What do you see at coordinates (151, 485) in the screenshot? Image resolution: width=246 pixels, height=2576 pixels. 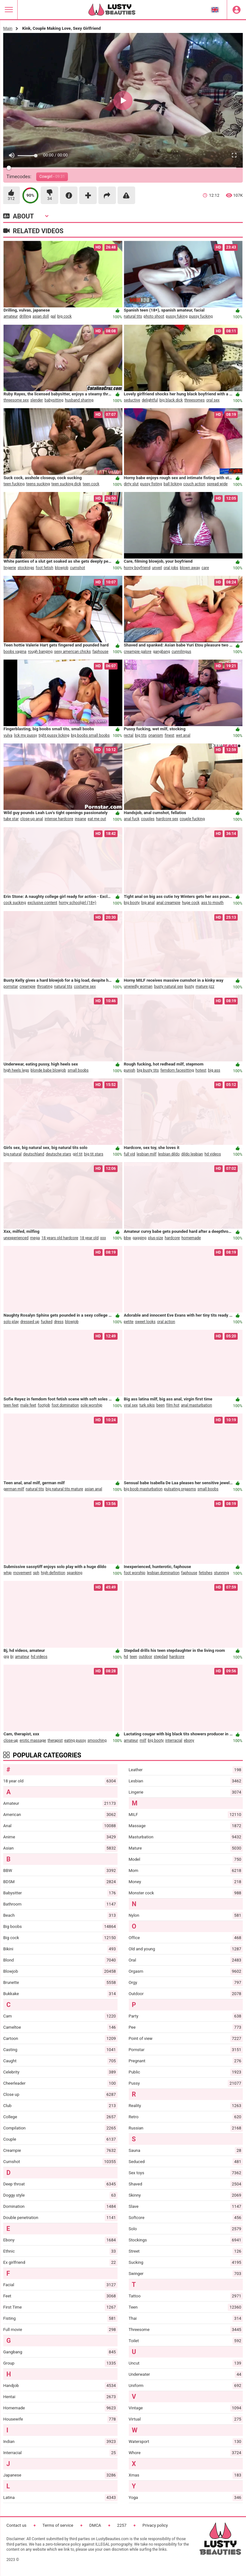 I see `pussy fisting` at bounding box center [151, 485].